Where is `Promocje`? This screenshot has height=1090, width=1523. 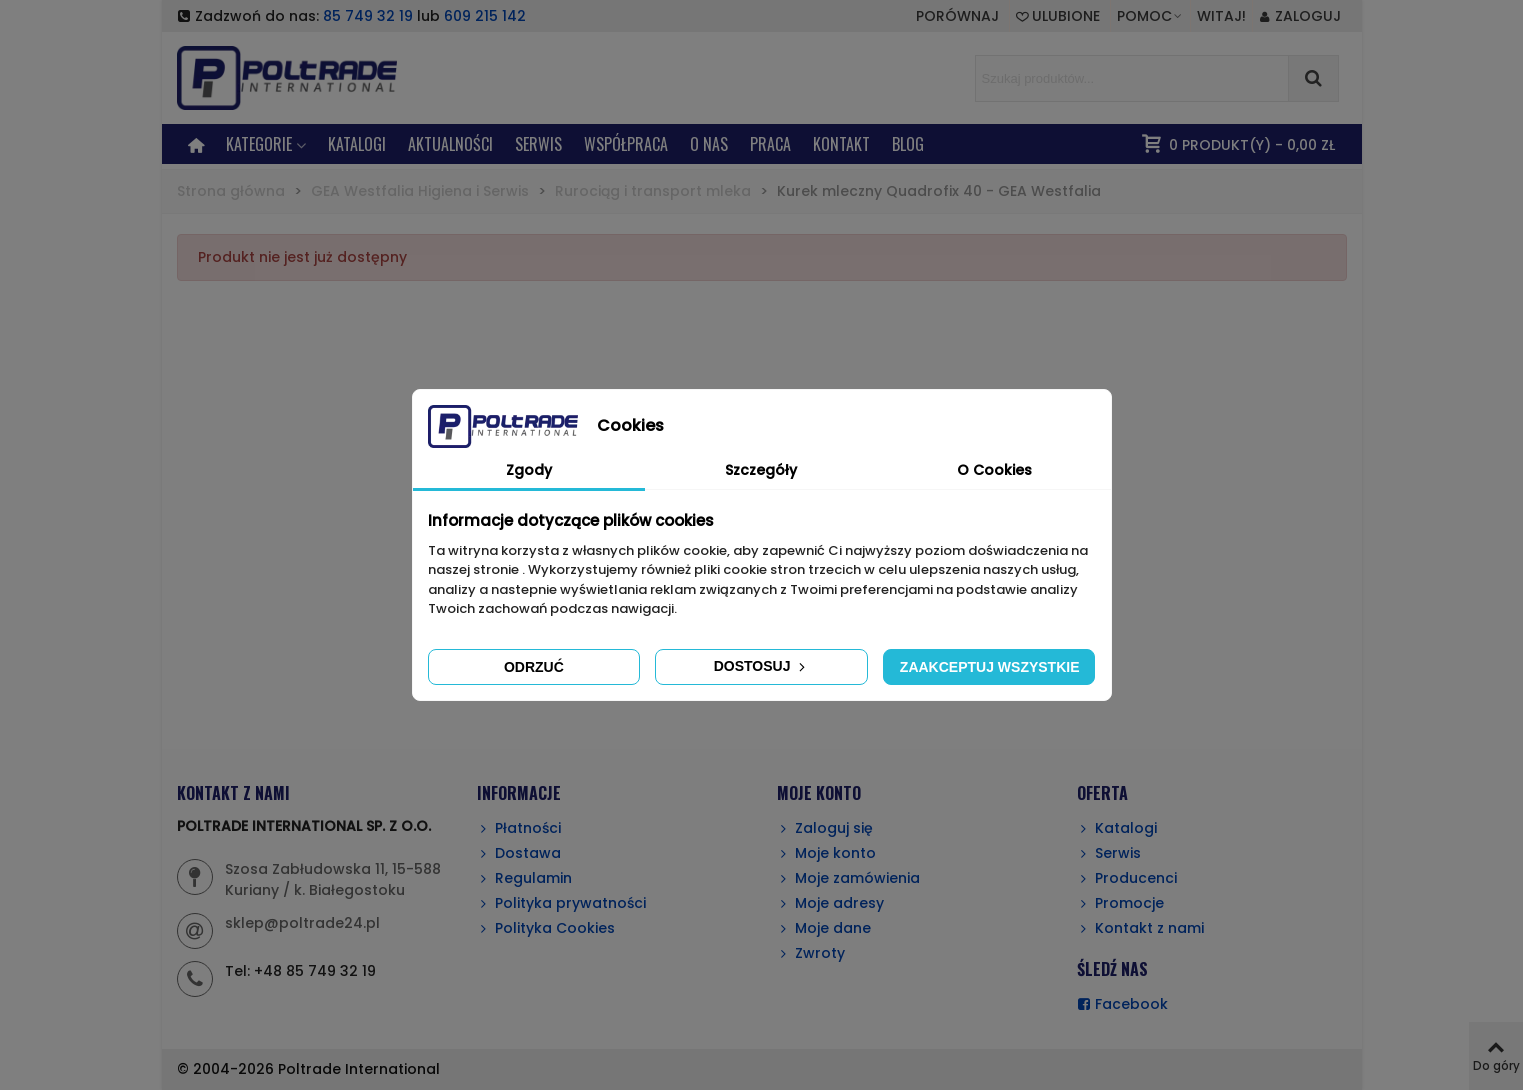 Promocje is located at coordinates (1120, 903).